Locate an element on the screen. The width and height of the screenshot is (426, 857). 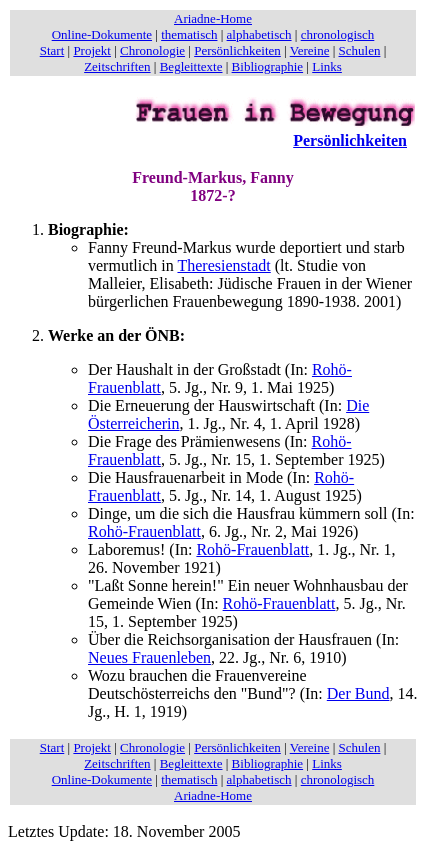
Online-Dokumente is located at coordinates (102, 34).